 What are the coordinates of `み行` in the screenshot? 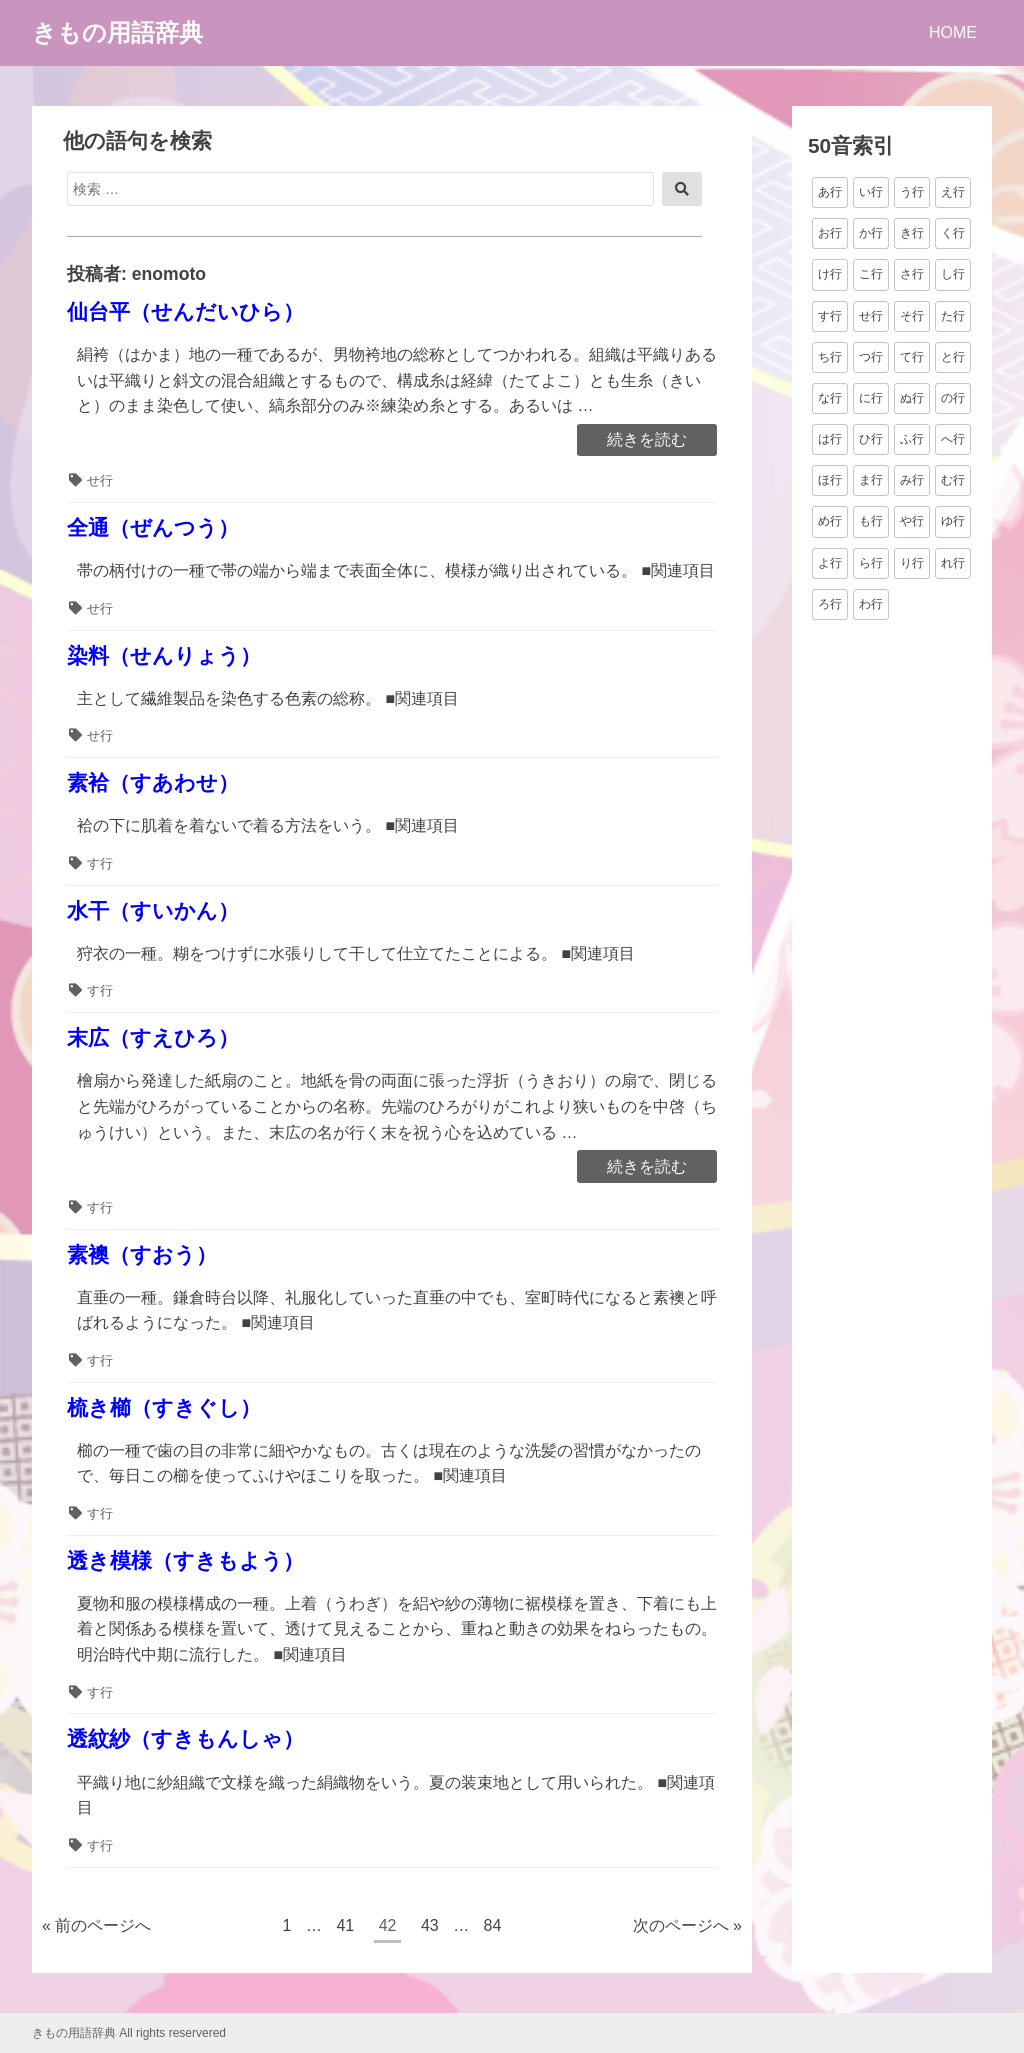 It's located at (912, 480).